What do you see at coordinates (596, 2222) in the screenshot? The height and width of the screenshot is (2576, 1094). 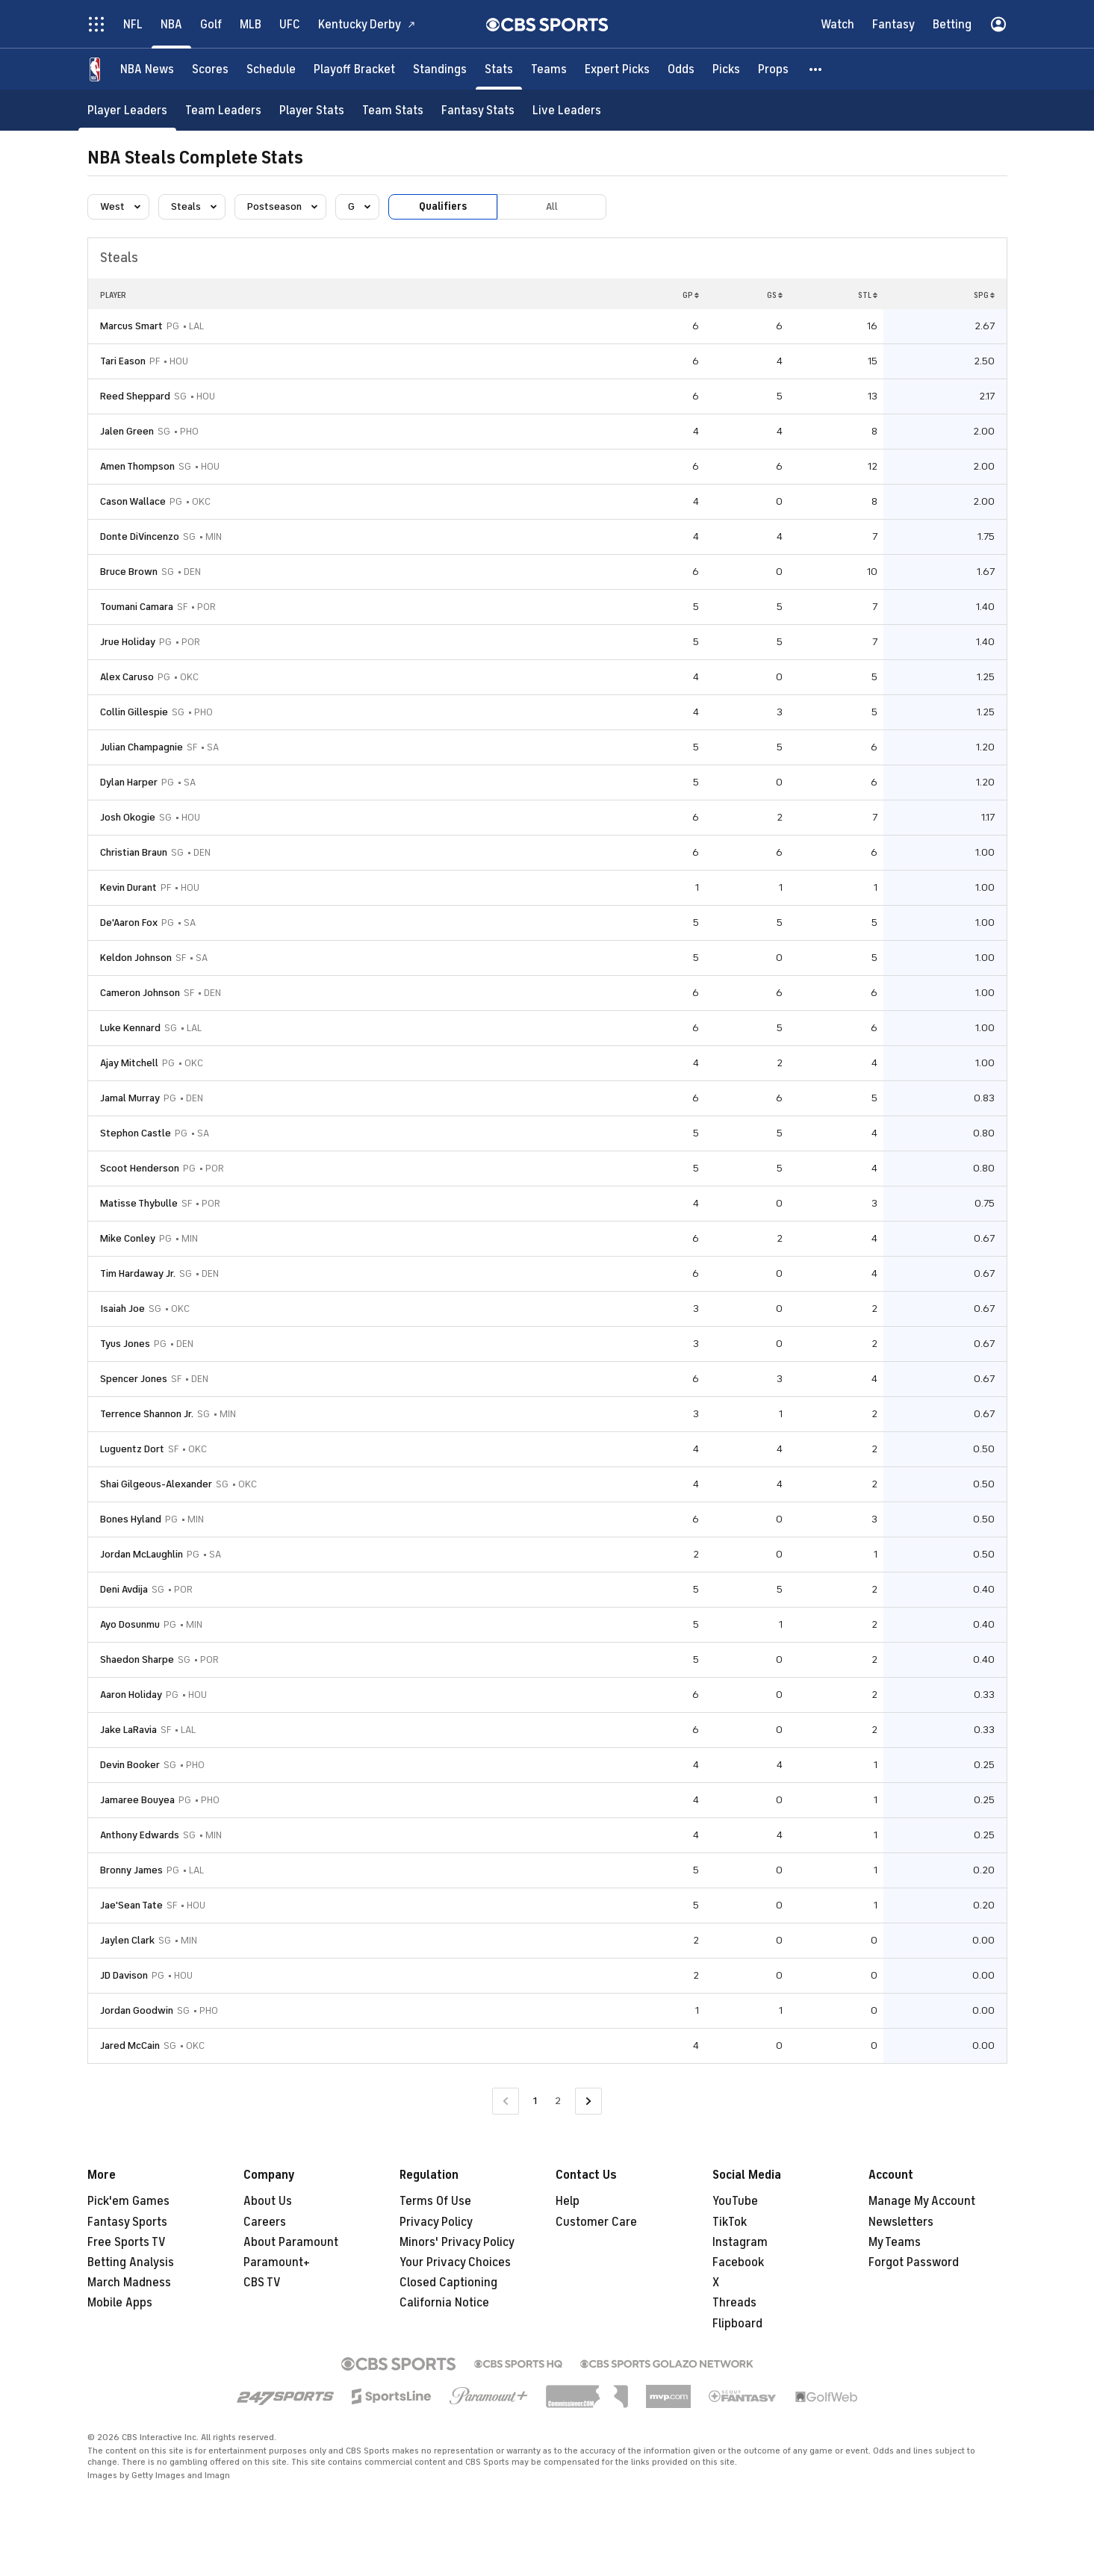 I see `Customer Care` at bounding box center [596, 2222].